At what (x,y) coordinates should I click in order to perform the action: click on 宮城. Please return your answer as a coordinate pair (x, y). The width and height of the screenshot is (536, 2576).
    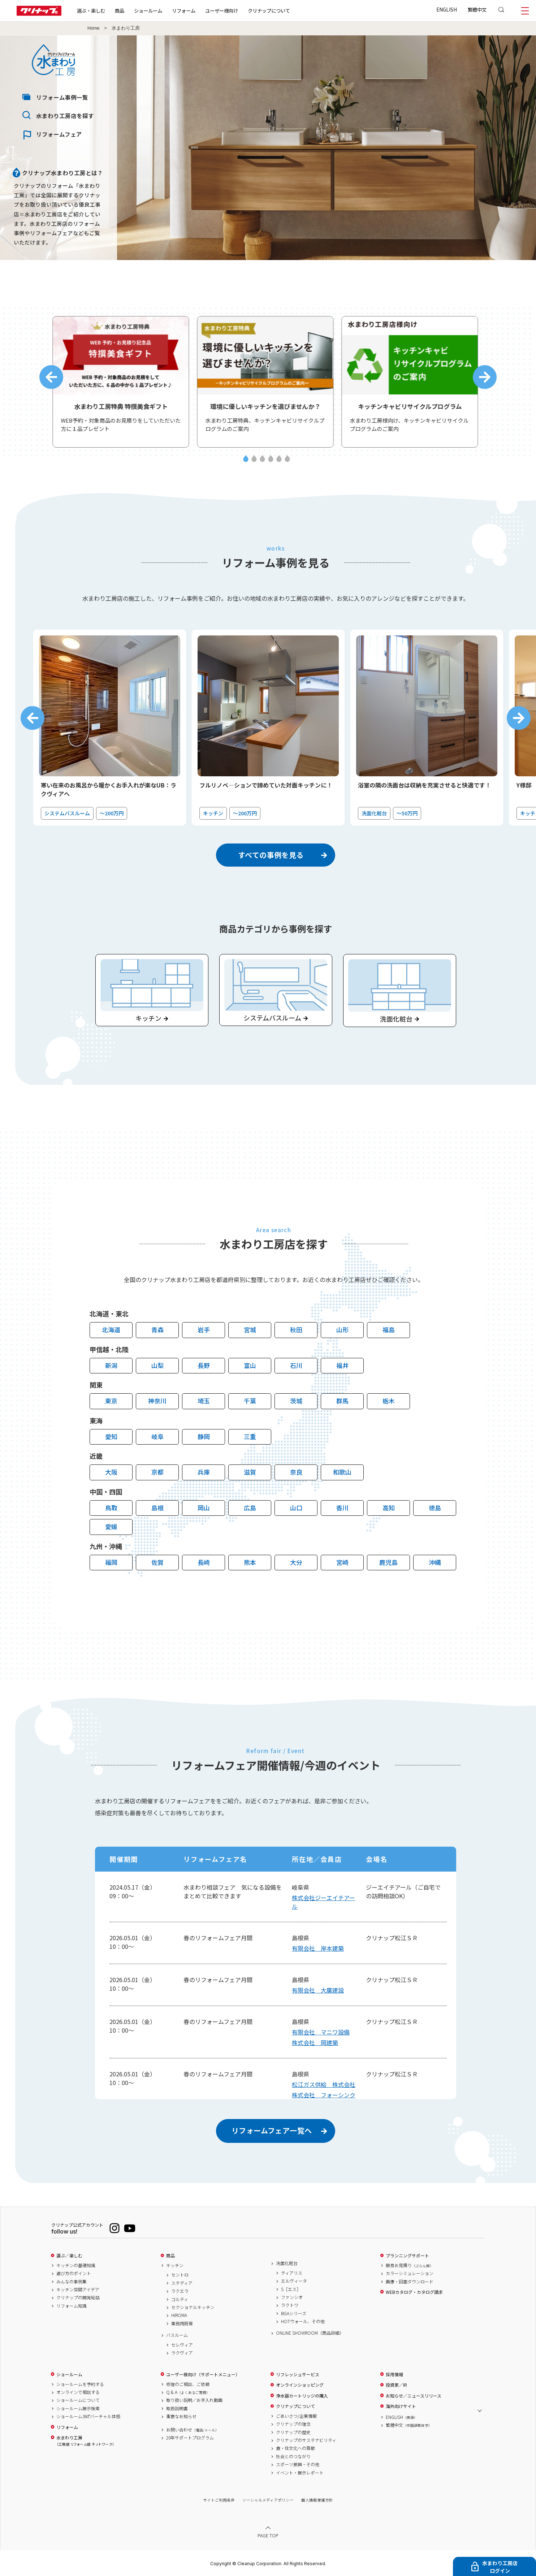
    Looking at the image, I should click on (250, 1329).